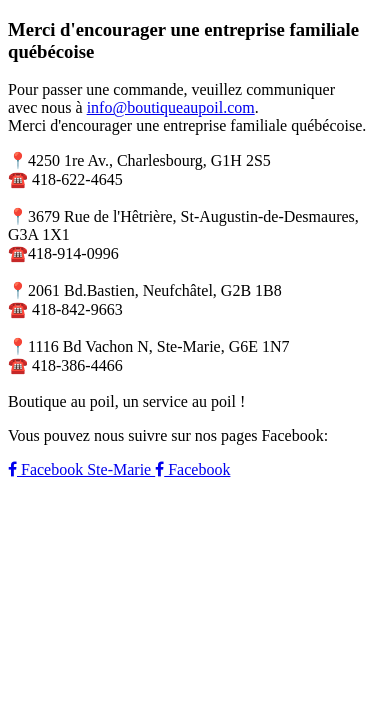 This screenshot has width=375, height=720. Describe the element at coordinates (171, 107) in the screenshot. I see `info@boutiqueaupoil.com` at that location.